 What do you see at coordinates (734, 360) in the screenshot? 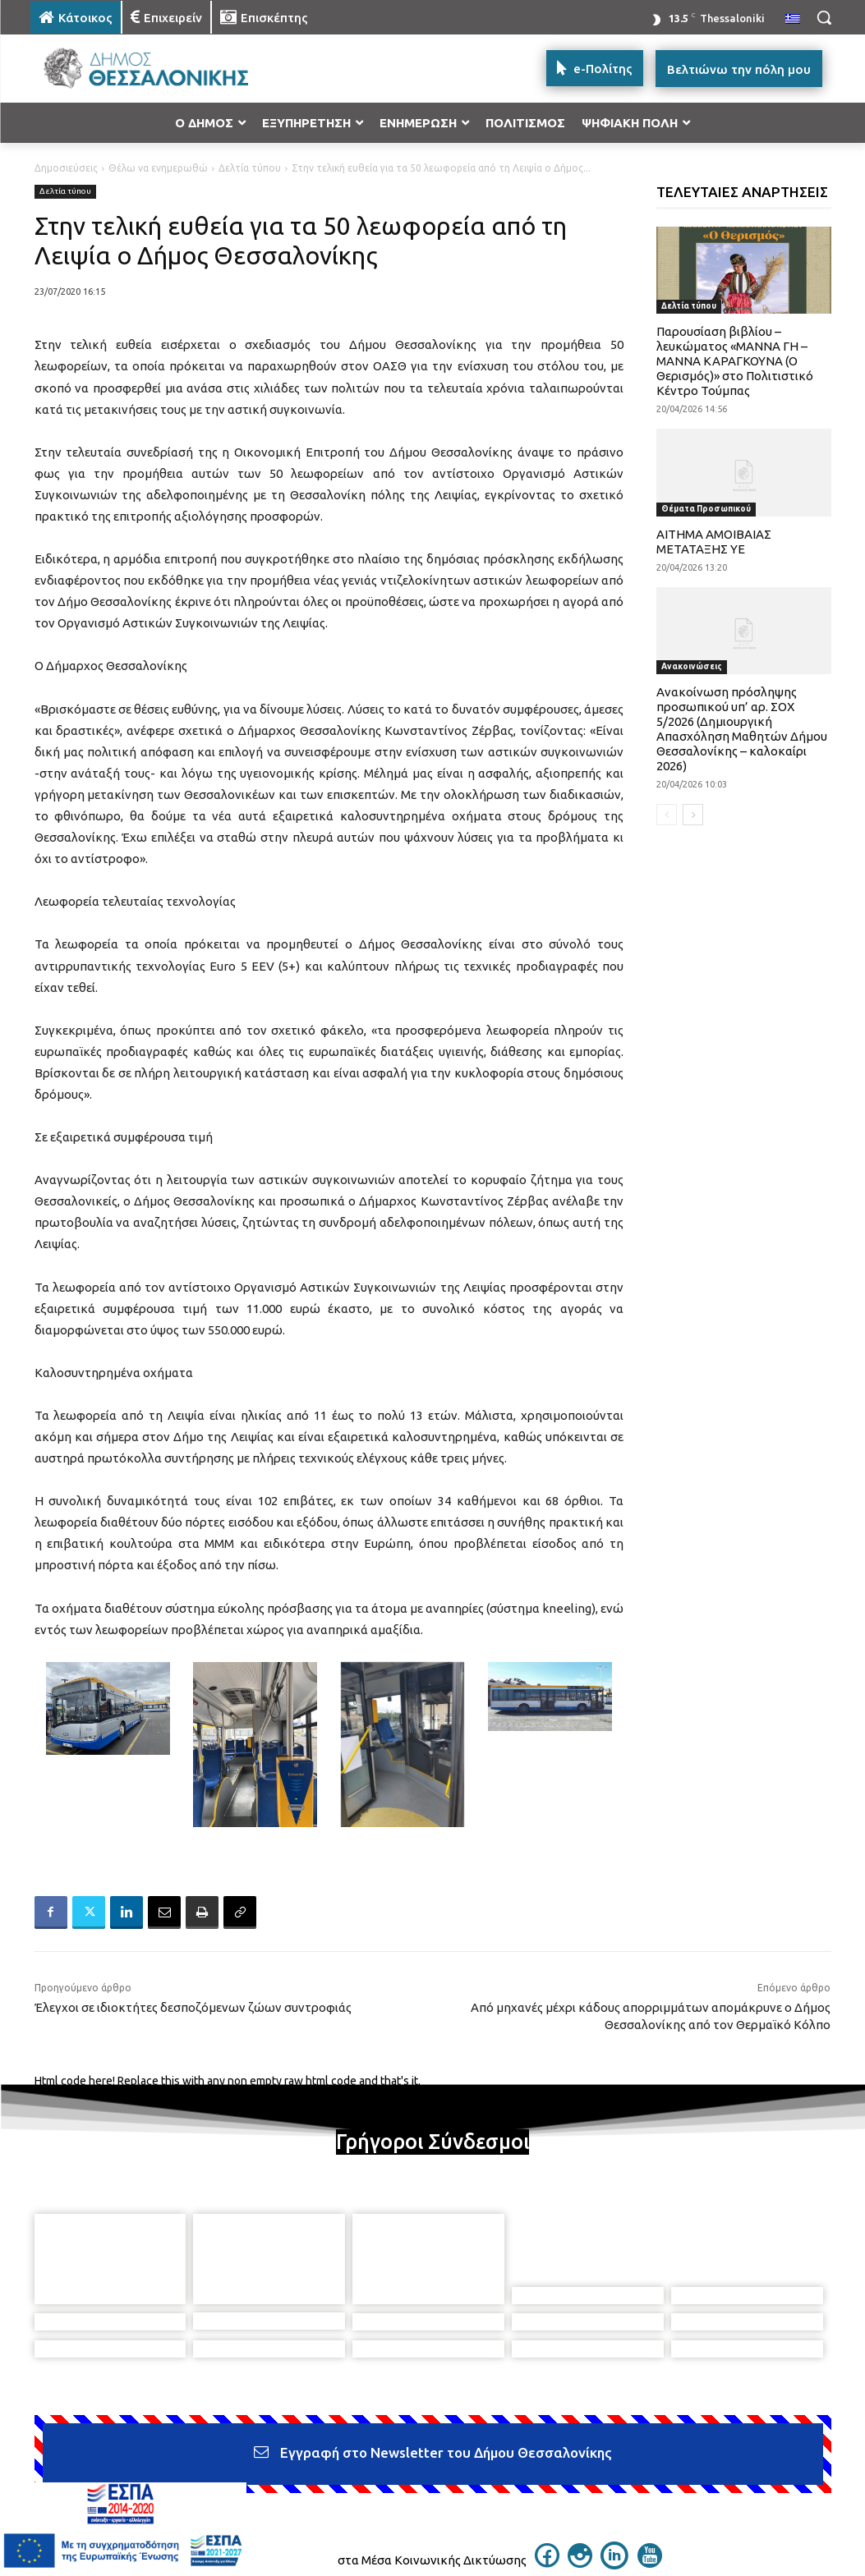
I see `Παρουσίαση βιβλίου – λευκώματος «ΜΑΝΝΑ ΓΗ – ΜΑΝΝΑ ΚΑΡΑΓΚΟΥΝΑ (Ο Θερισμός)» στο Πολιτιστικό Κέντρο Τούμπας` at bounding box center [734, 360].